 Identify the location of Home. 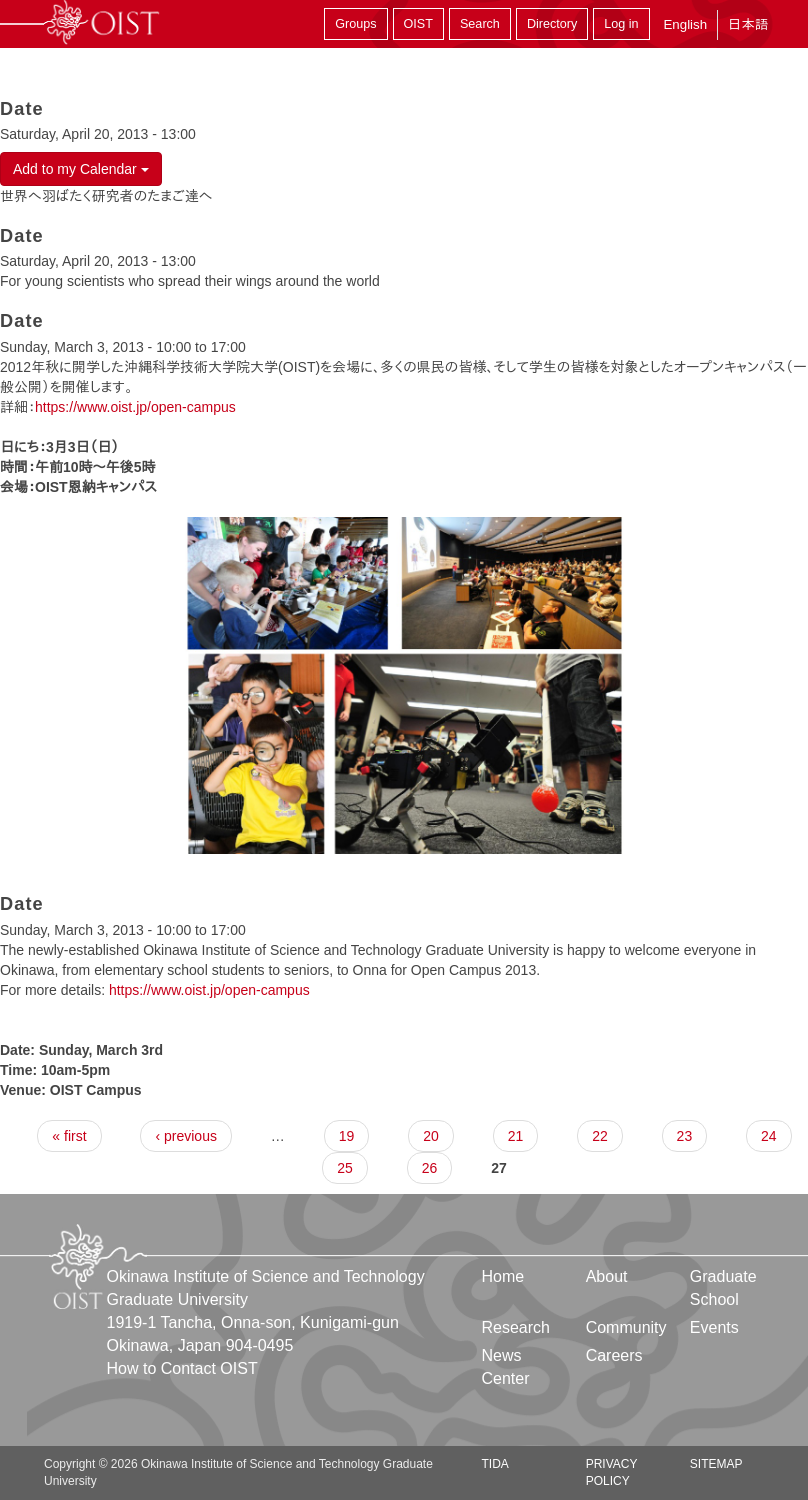
(503, 1276).